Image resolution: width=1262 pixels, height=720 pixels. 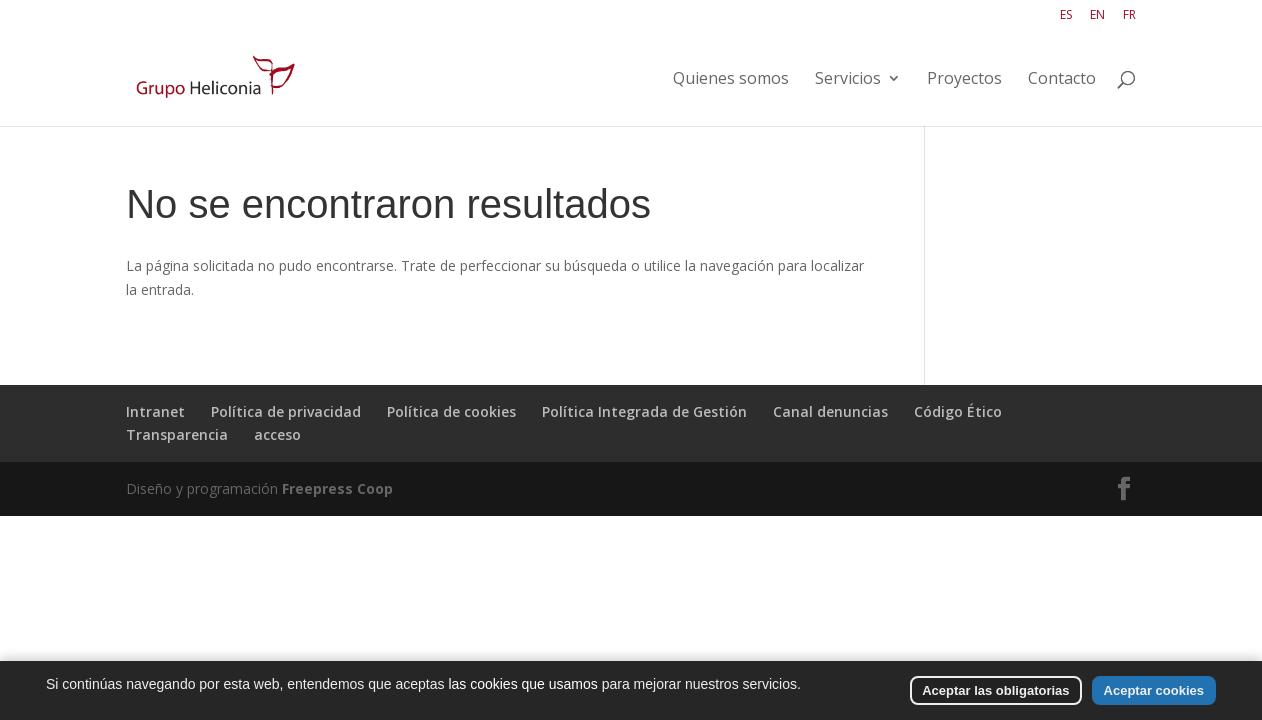 What do you see at coordinates (155, 411) in the screenshot?
I see `Intranet` at bounding box center [155, 411].